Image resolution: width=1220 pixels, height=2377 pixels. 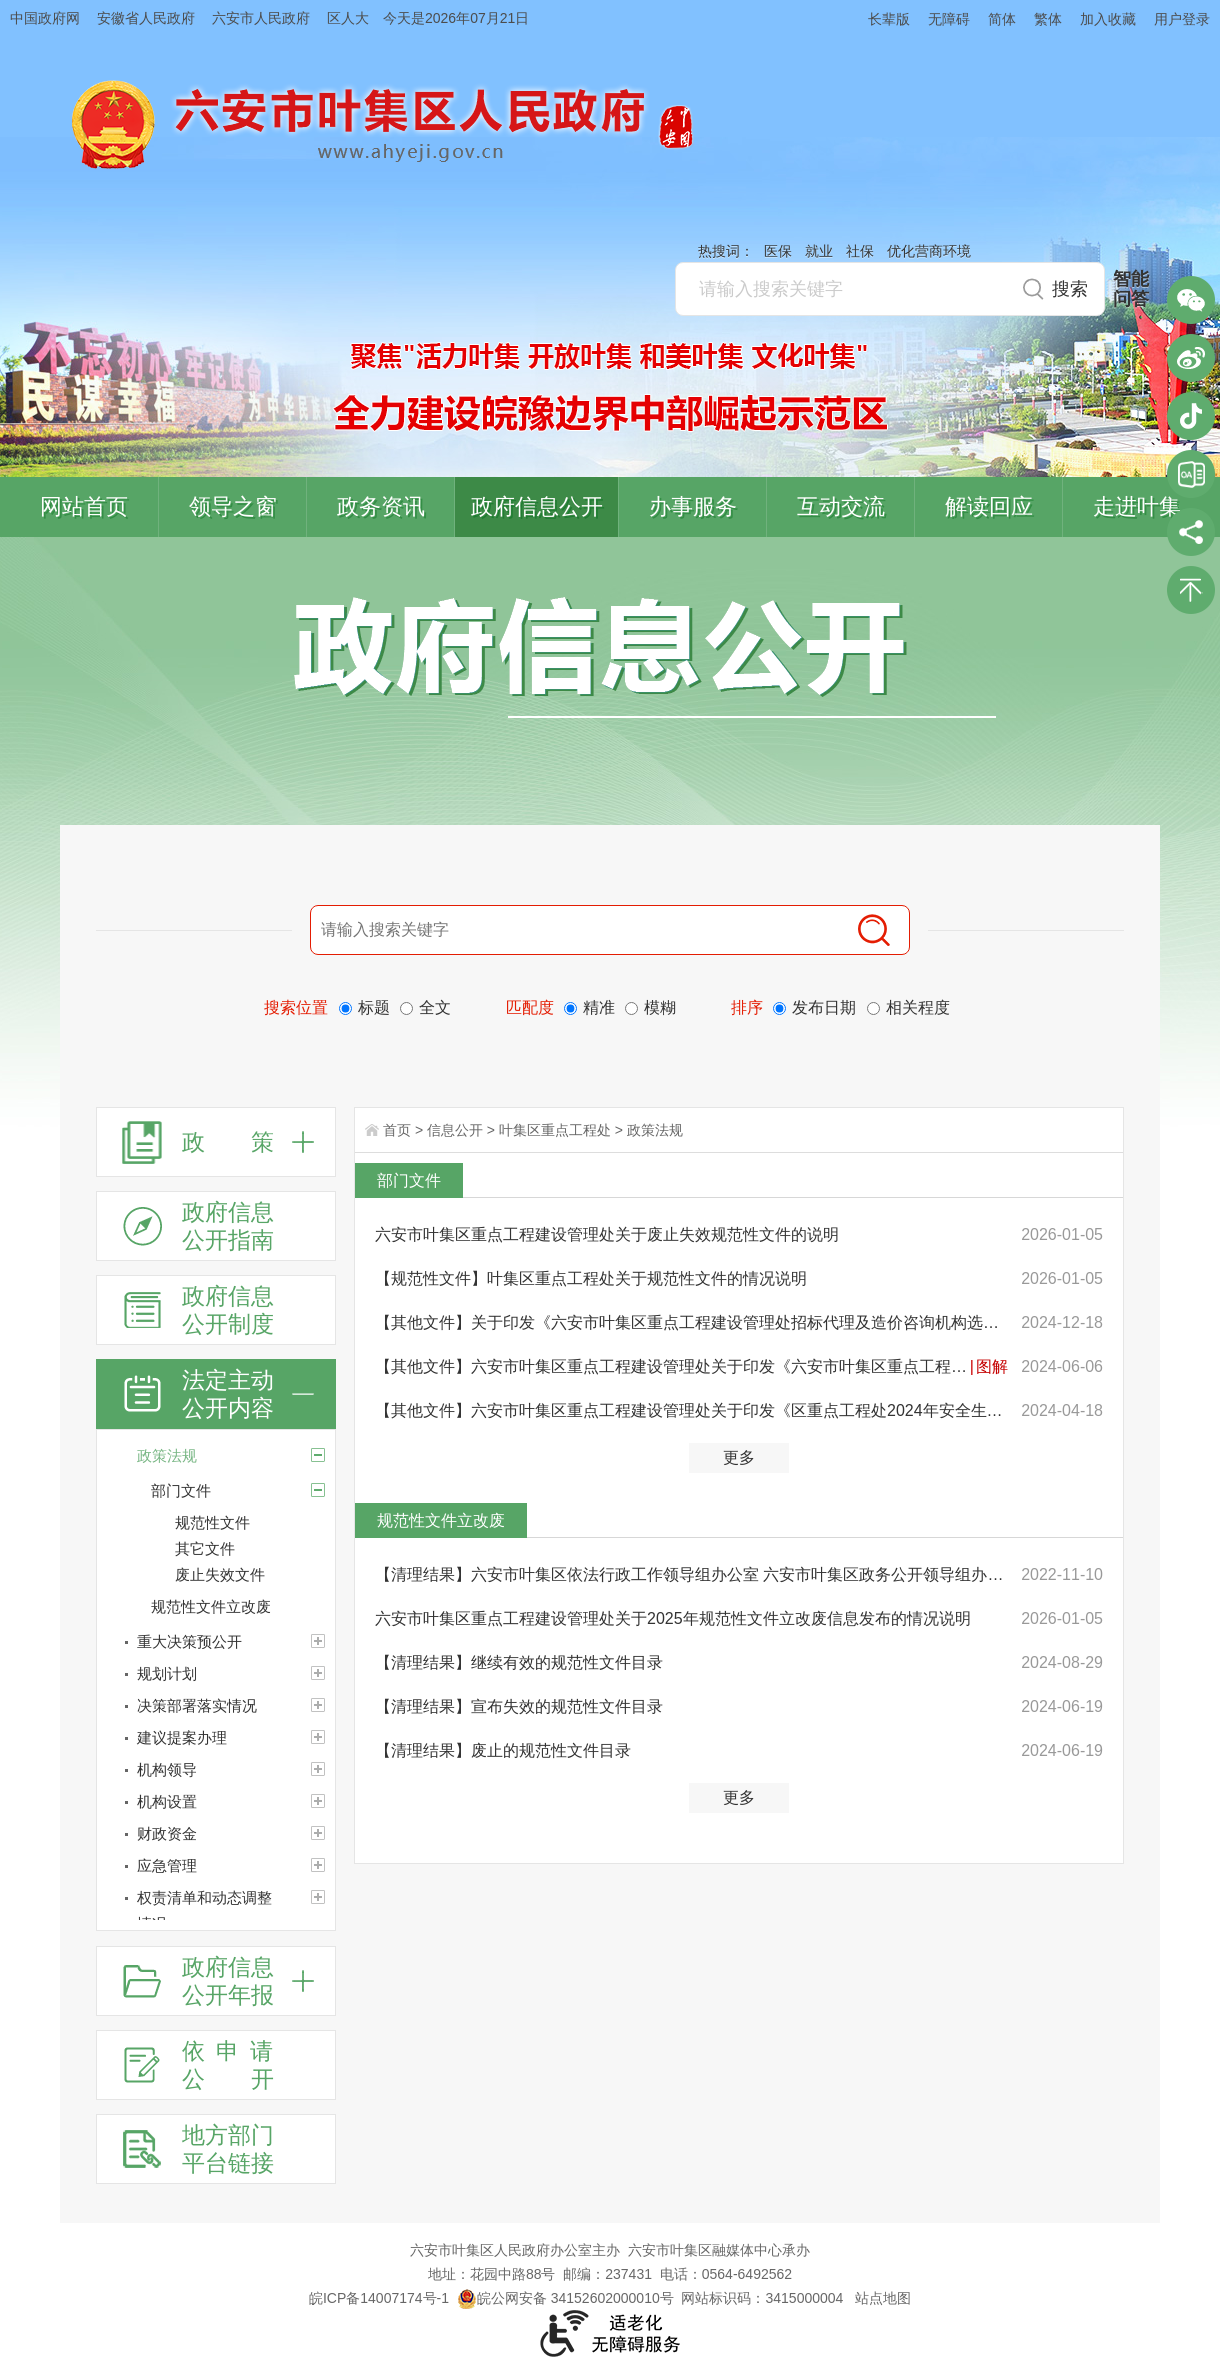 What do you see at coordinates (1191, 474) in the screenshot?
I see `叶集区协同办公` at bounding box center [1191, 474].